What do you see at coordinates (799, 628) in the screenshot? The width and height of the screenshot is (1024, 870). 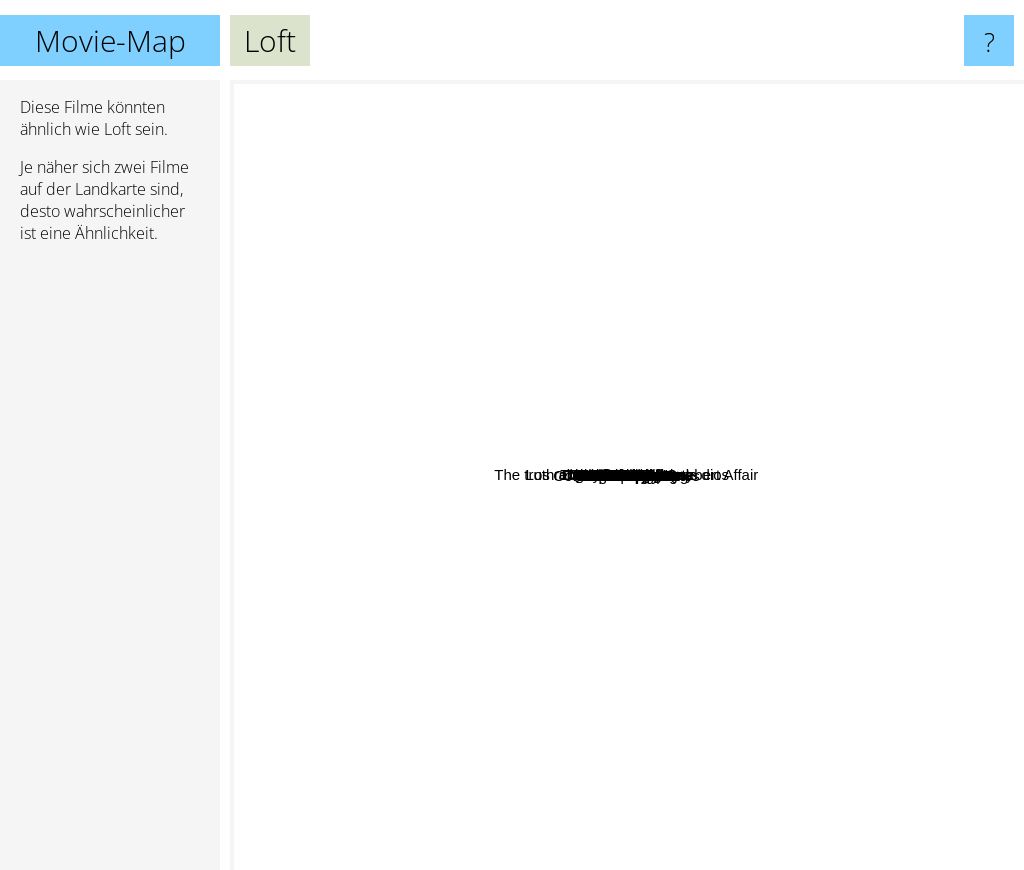 I see `Die Vorahnung` at bounding box center [799, 628].